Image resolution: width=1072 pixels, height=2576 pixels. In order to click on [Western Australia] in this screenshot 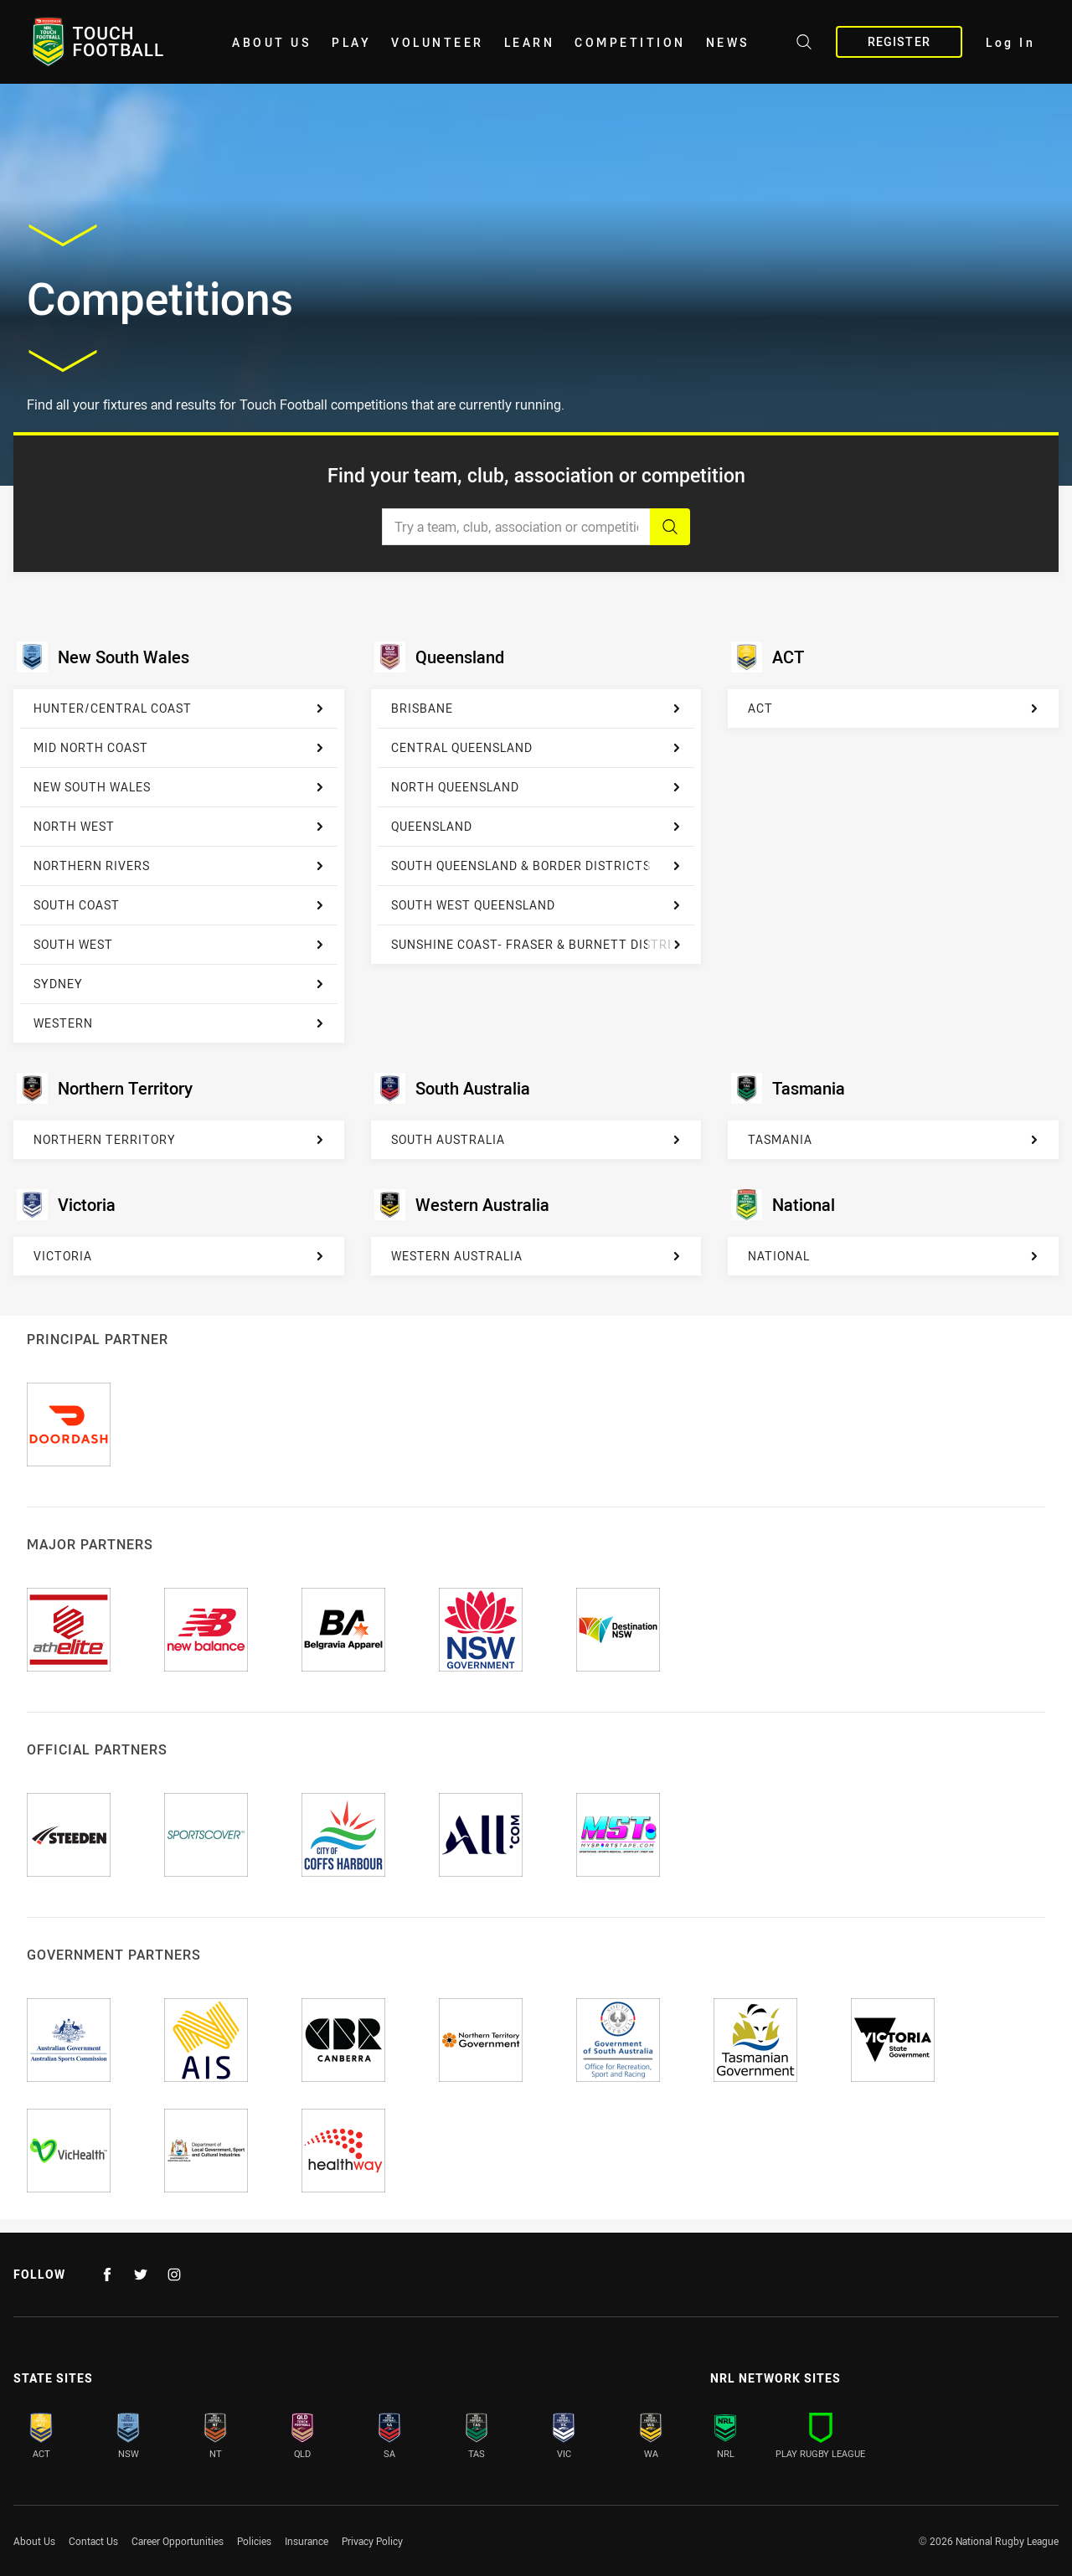, I will do `click(536, 1256)`.